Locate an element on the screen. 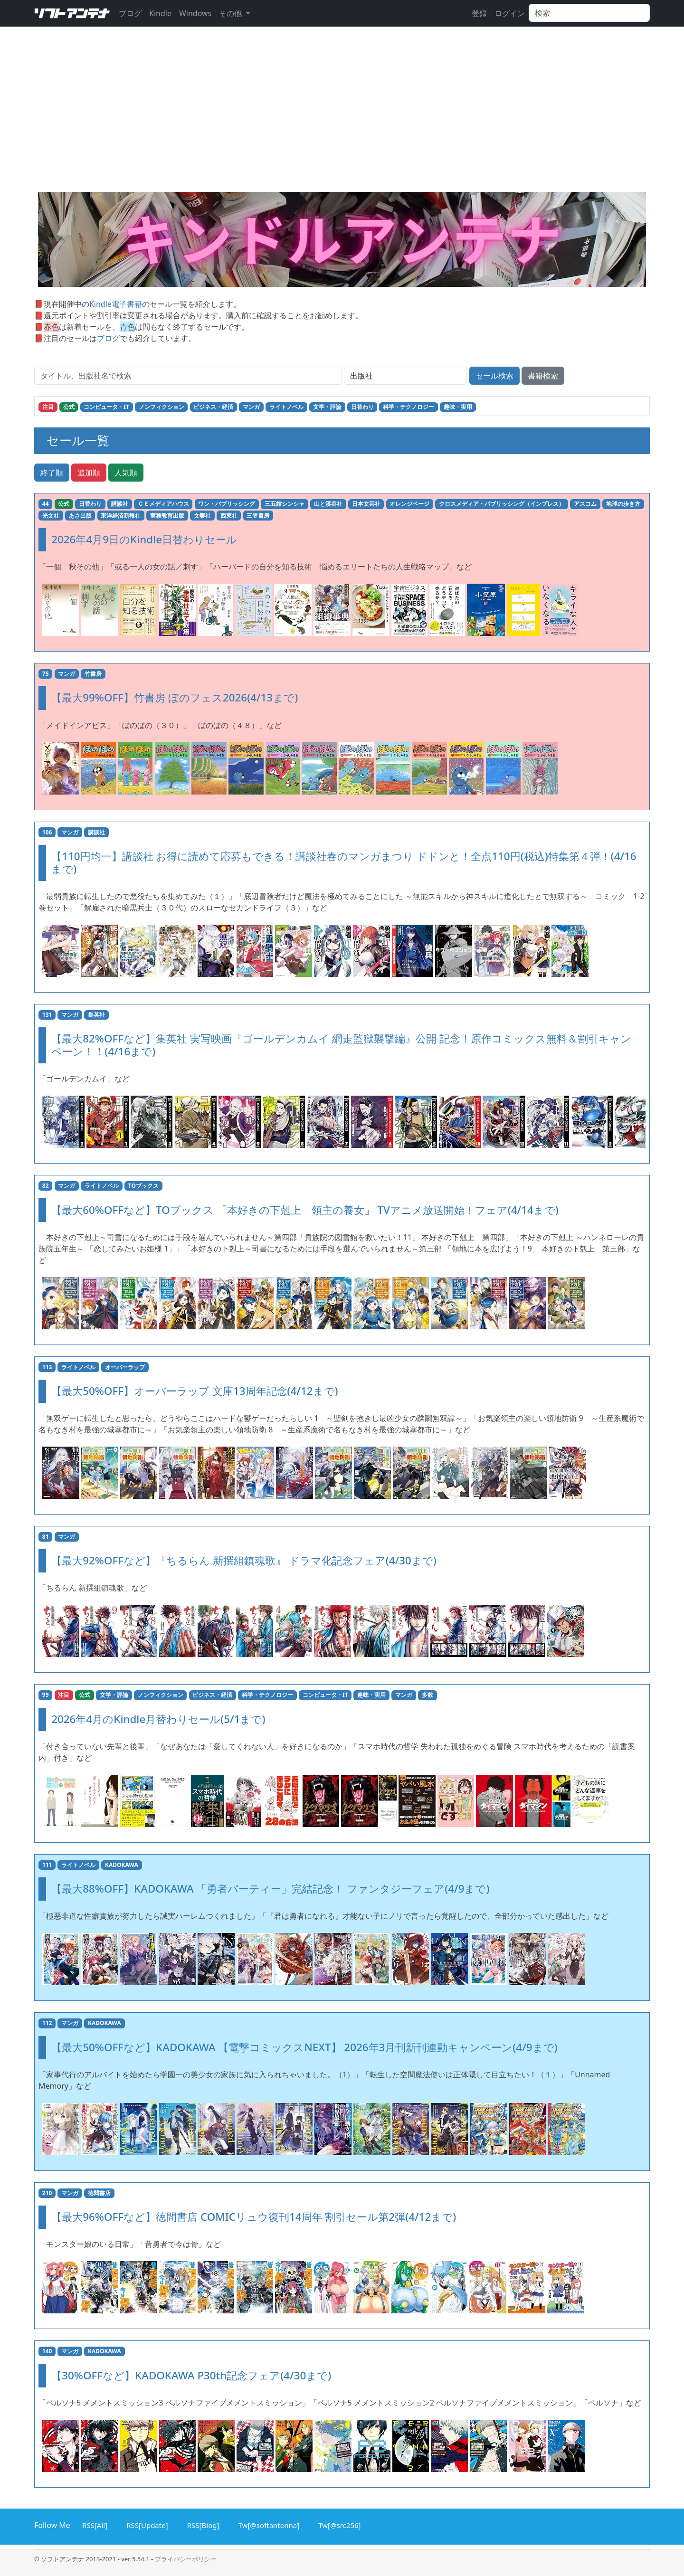  竹書房 is located at coordinates (93, 674).